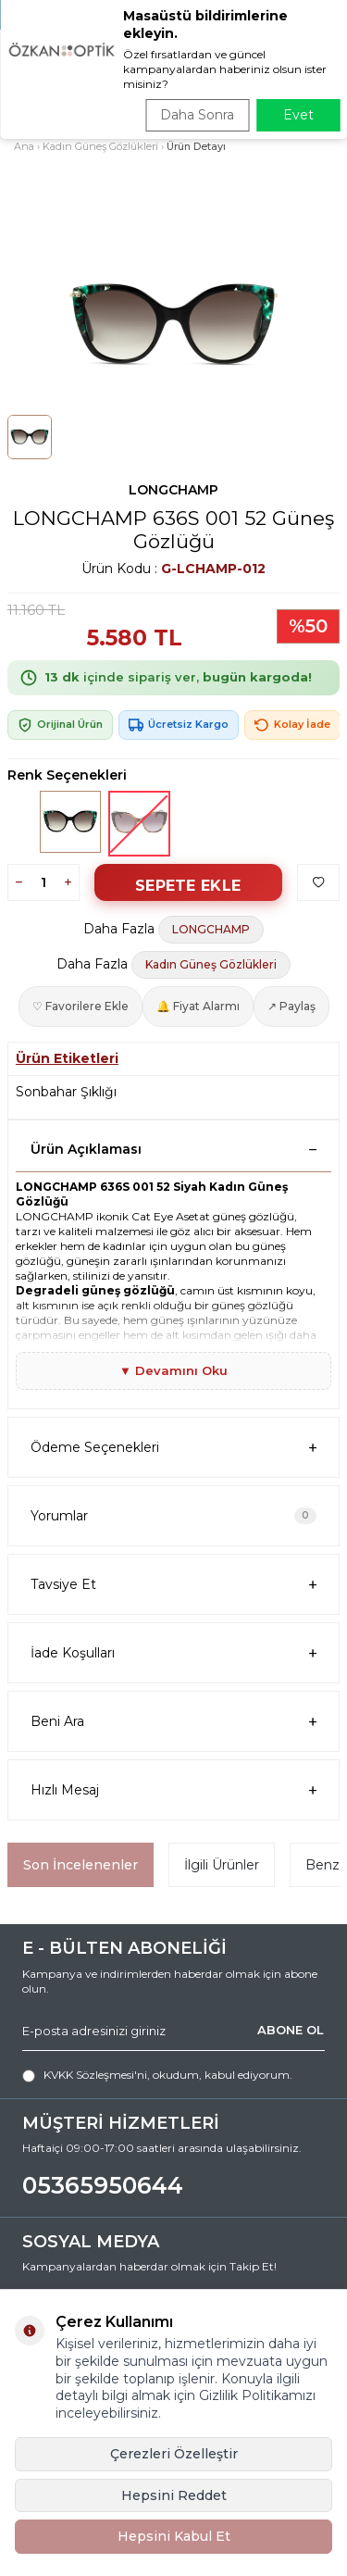 This screenshot has width=347, height=2576. What do you see at coordinates (173, 1585) in the screenshot?
I see `Tavsiye Et` at bounding box center [173, 1585].